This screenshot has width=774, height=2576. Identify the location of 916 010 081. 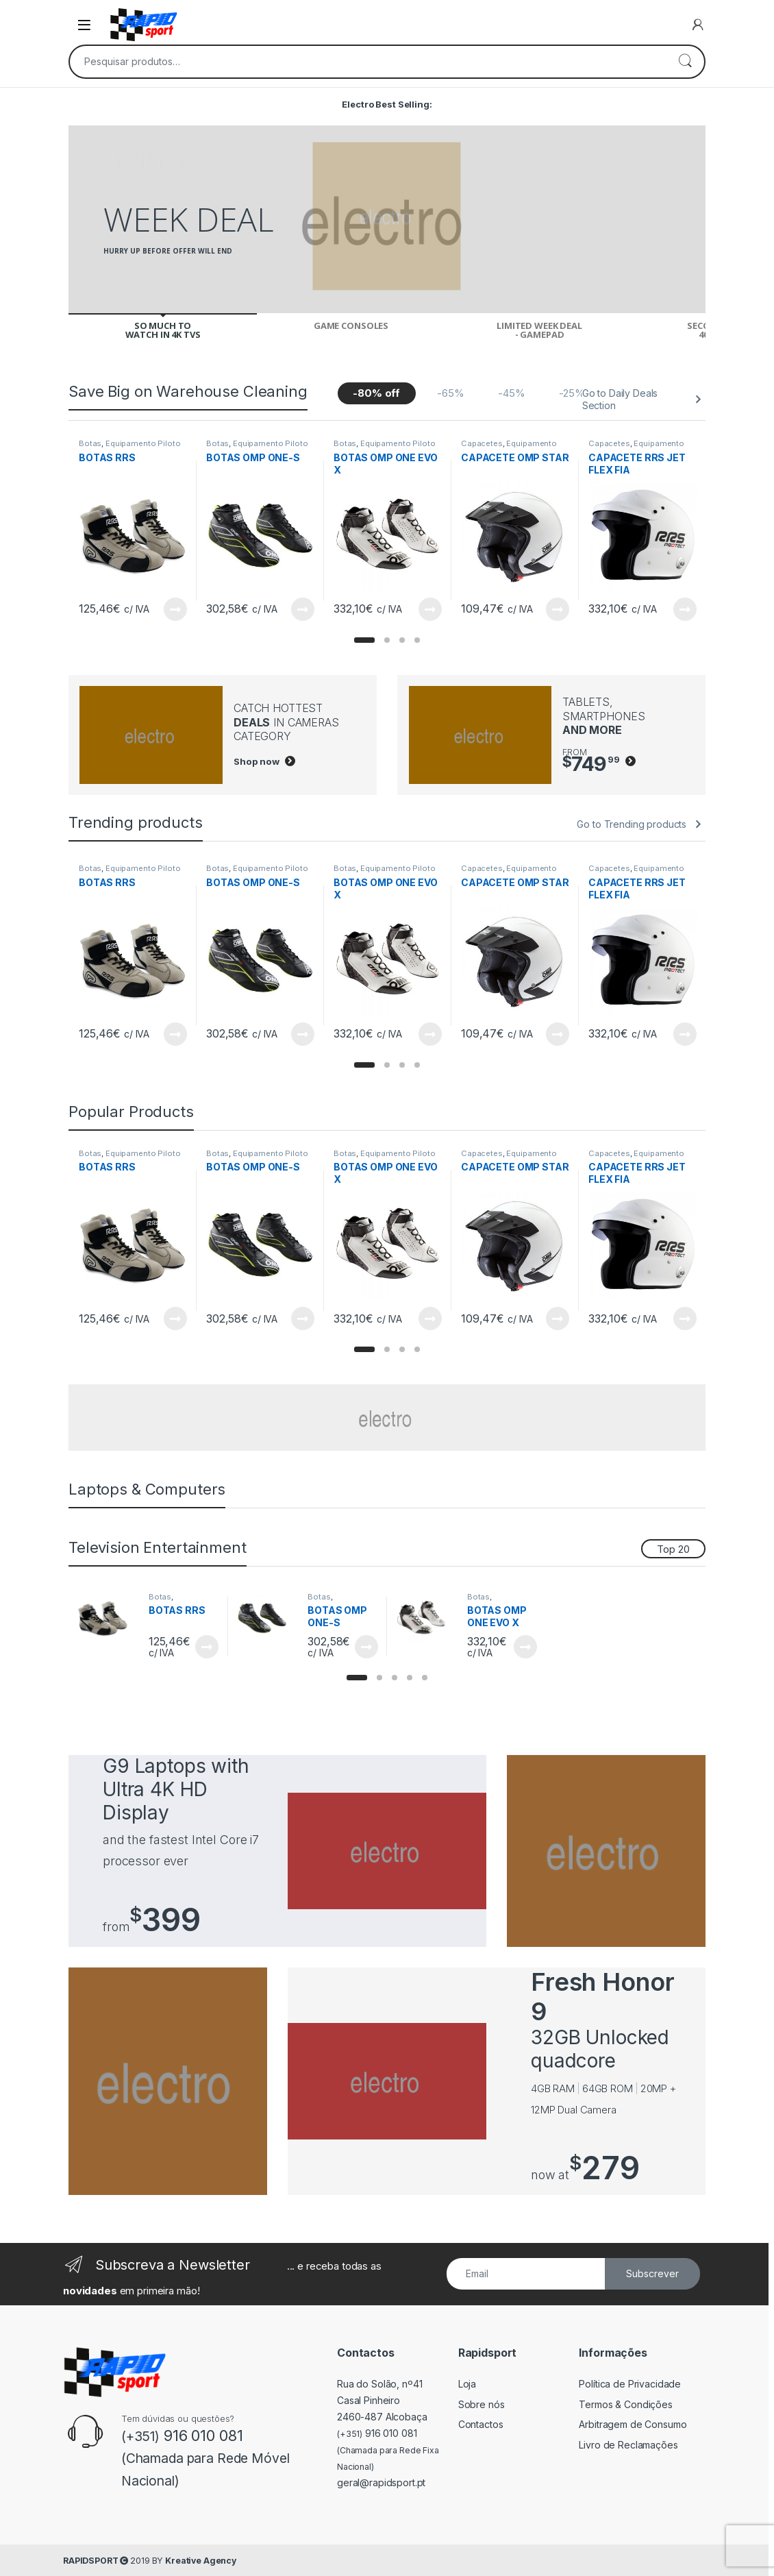
(377, 2433).